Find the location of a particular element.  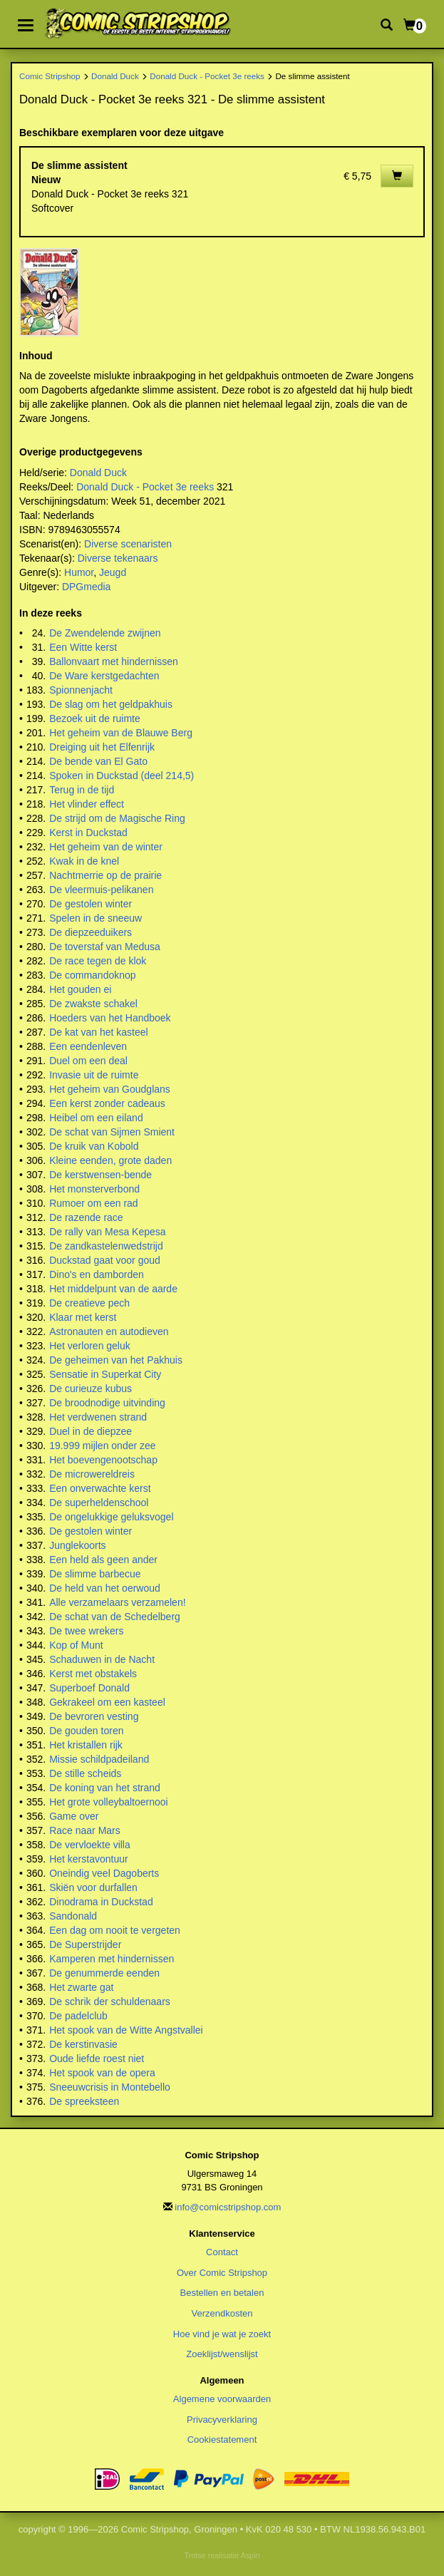

Donald Duck is located at coordinates (115, 76).